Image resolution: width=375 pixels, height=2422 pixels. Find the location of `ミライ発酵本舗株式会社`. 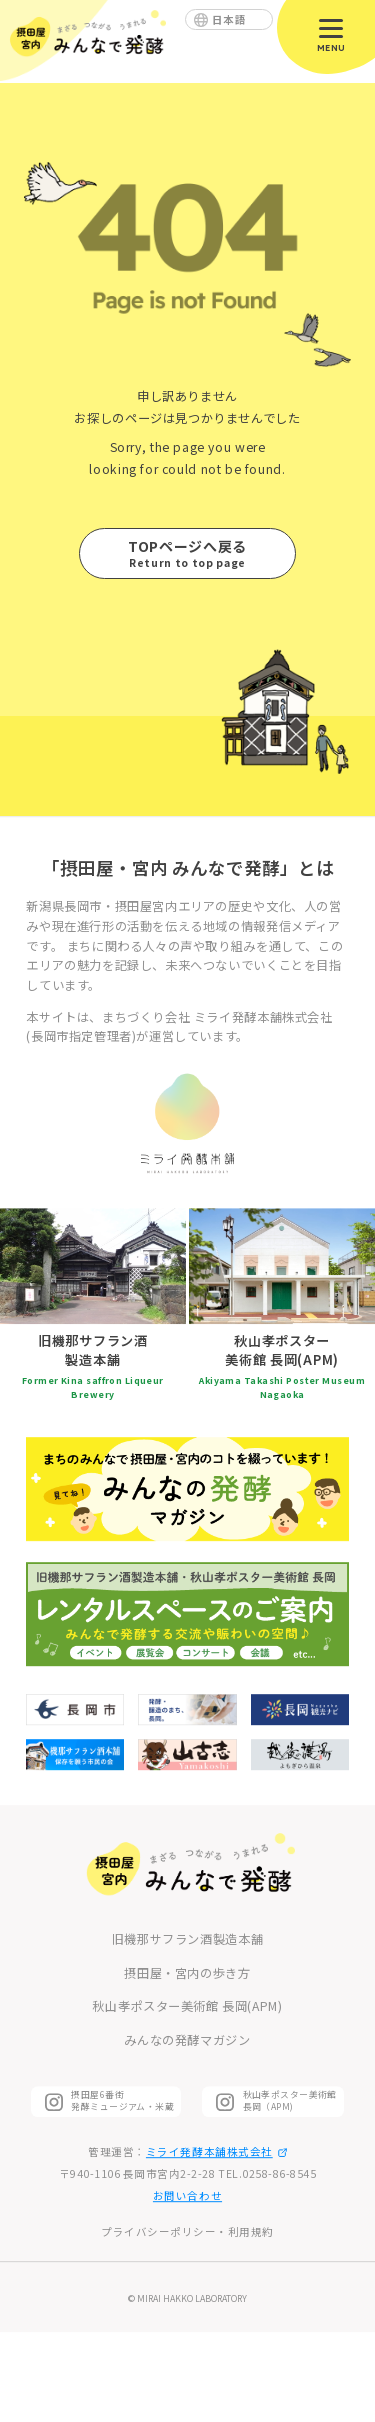

ミライ発酵本舗株式会社 is located at coordinates (216, 2151).